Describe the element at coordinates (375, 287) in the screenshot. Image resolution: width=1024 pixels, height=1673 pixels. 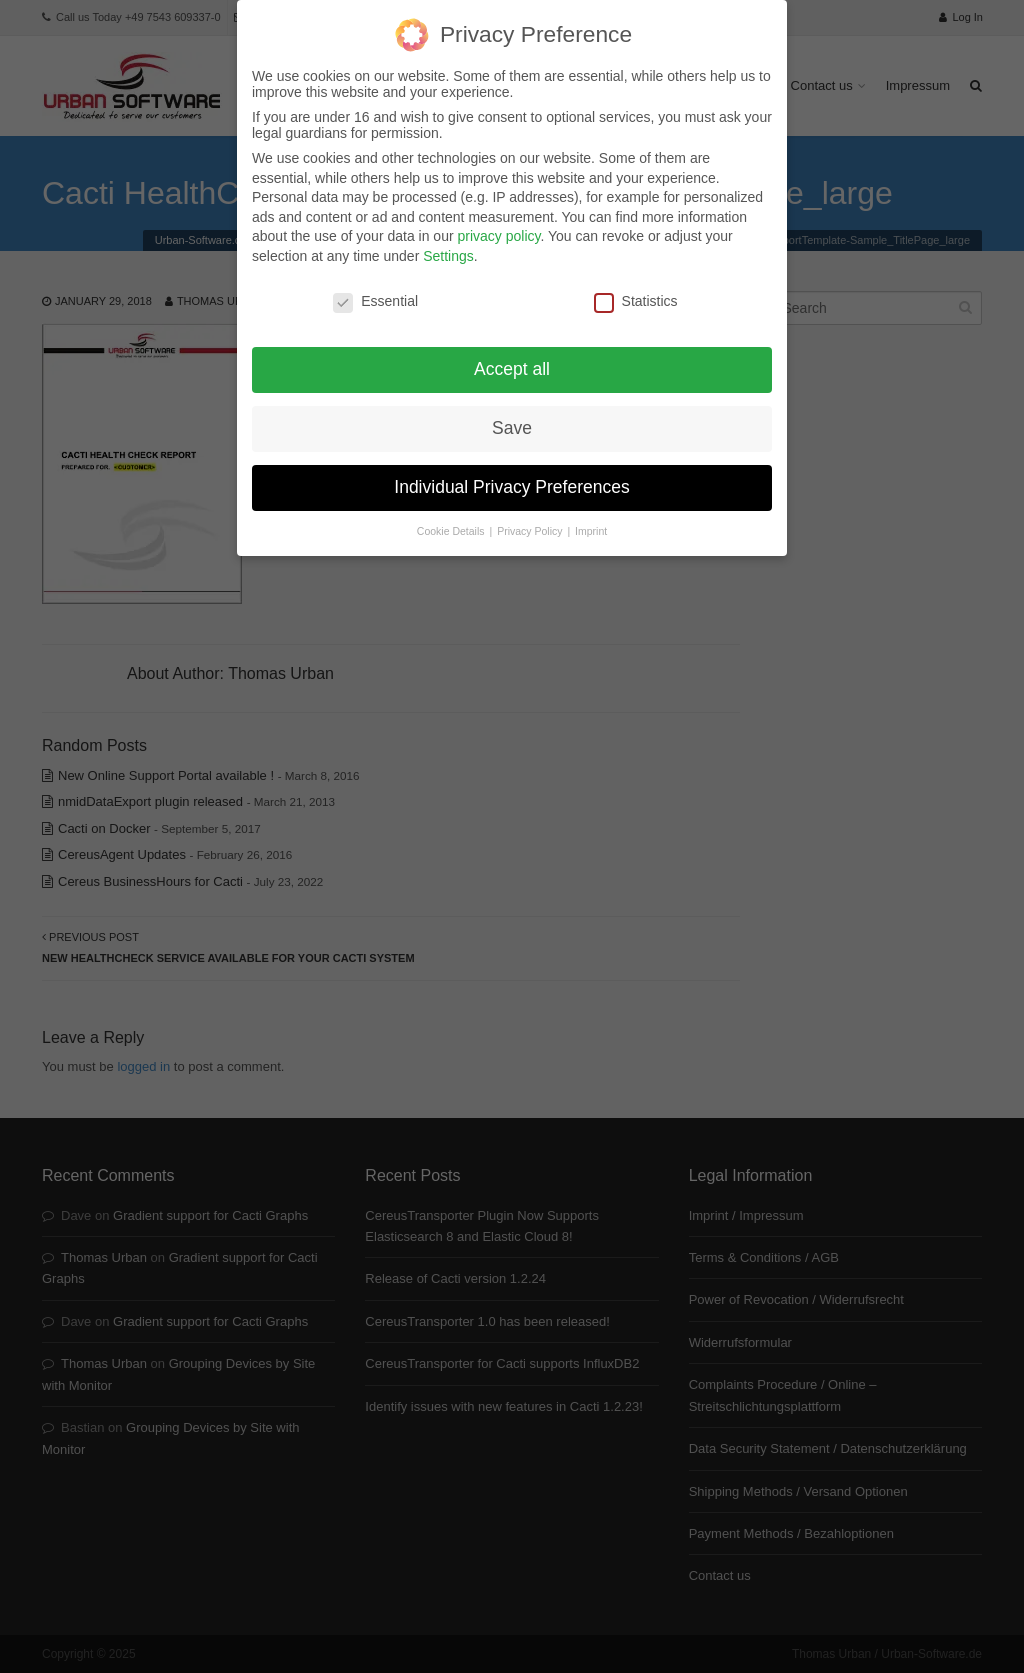
I see `Essential` at that location.